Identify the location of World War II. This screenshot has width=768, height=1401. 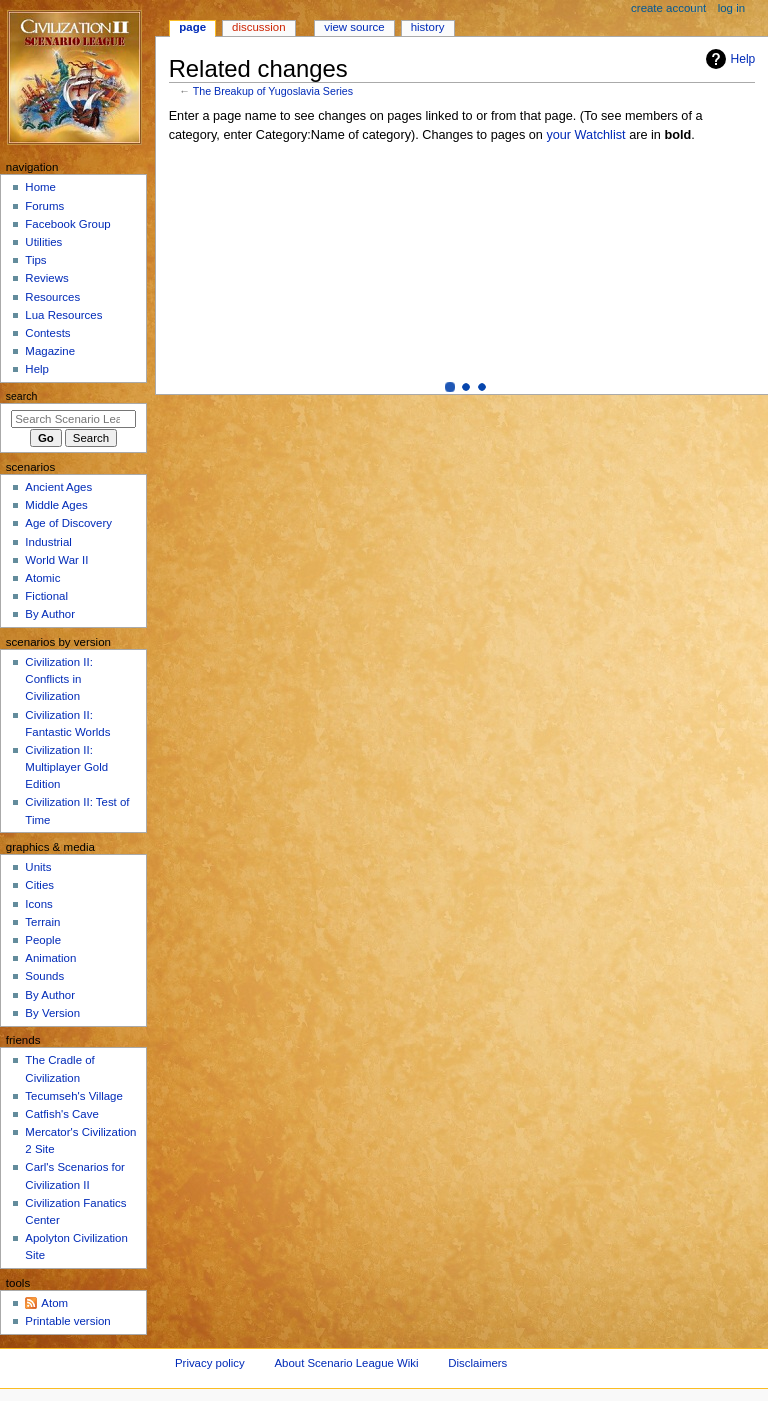
(56, 560).